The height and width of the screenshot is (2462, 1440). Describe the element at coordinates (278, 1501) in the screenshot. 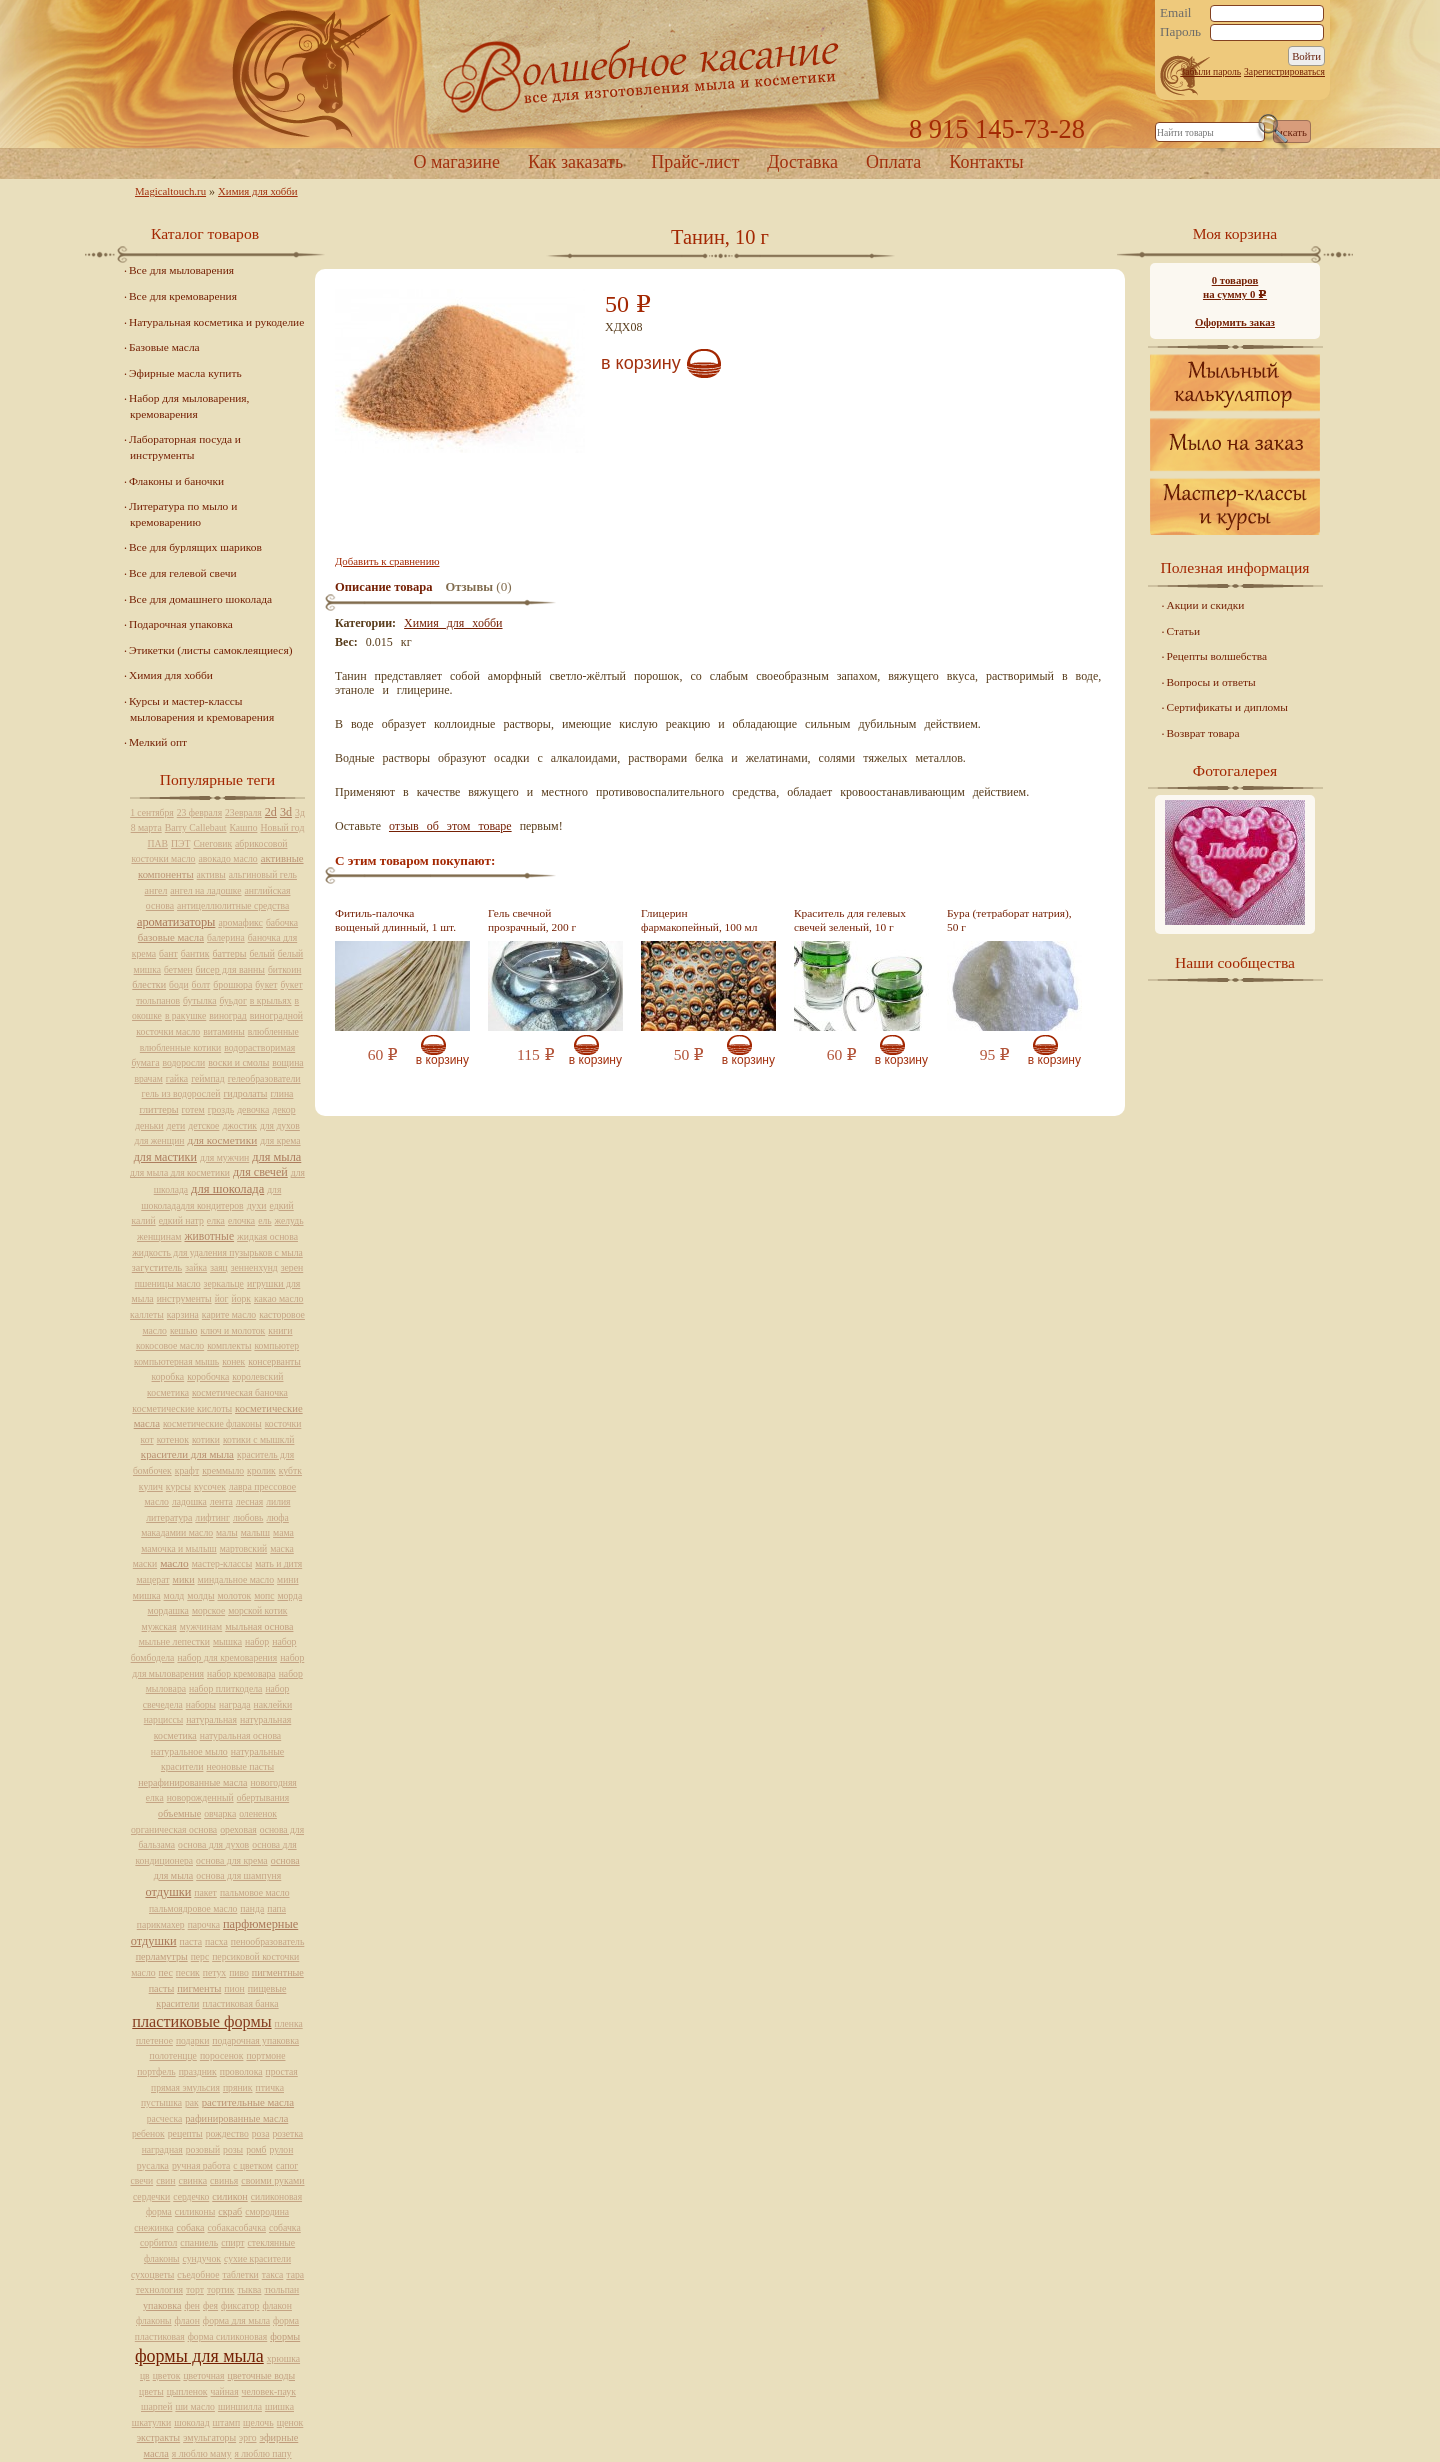

I see `лилия` at that location.